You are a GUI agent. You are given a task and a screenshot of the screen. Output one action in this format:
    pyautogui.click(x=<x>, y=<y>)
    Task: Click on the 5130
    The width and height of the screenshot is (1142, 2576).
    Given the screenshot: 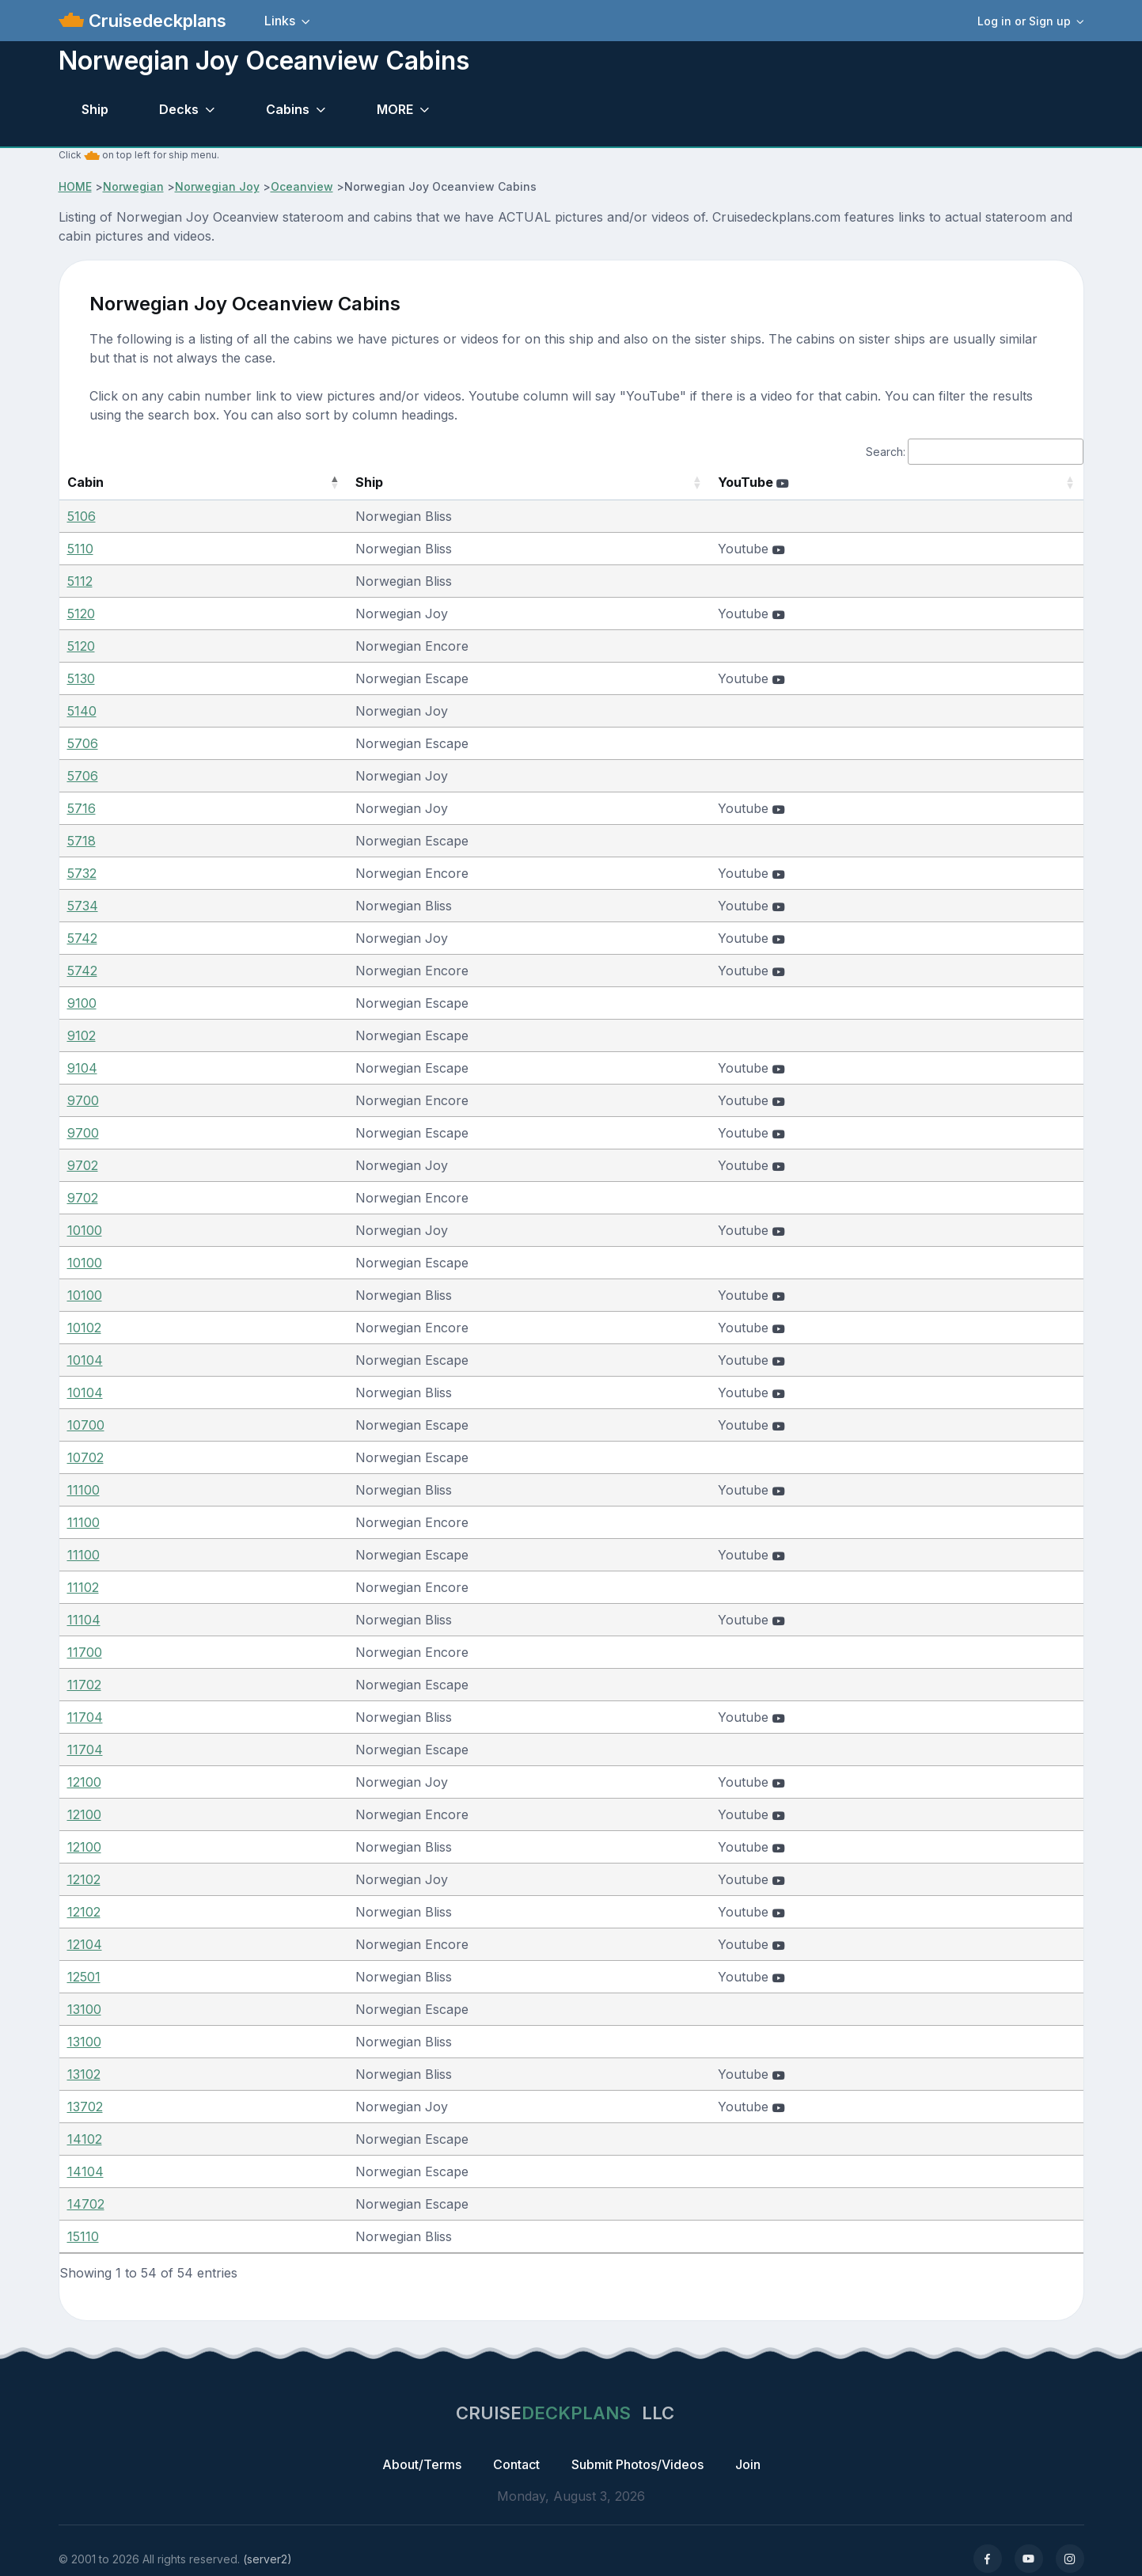 What is the action you would take?
    pyautogui.click(x=81, y=678)
    